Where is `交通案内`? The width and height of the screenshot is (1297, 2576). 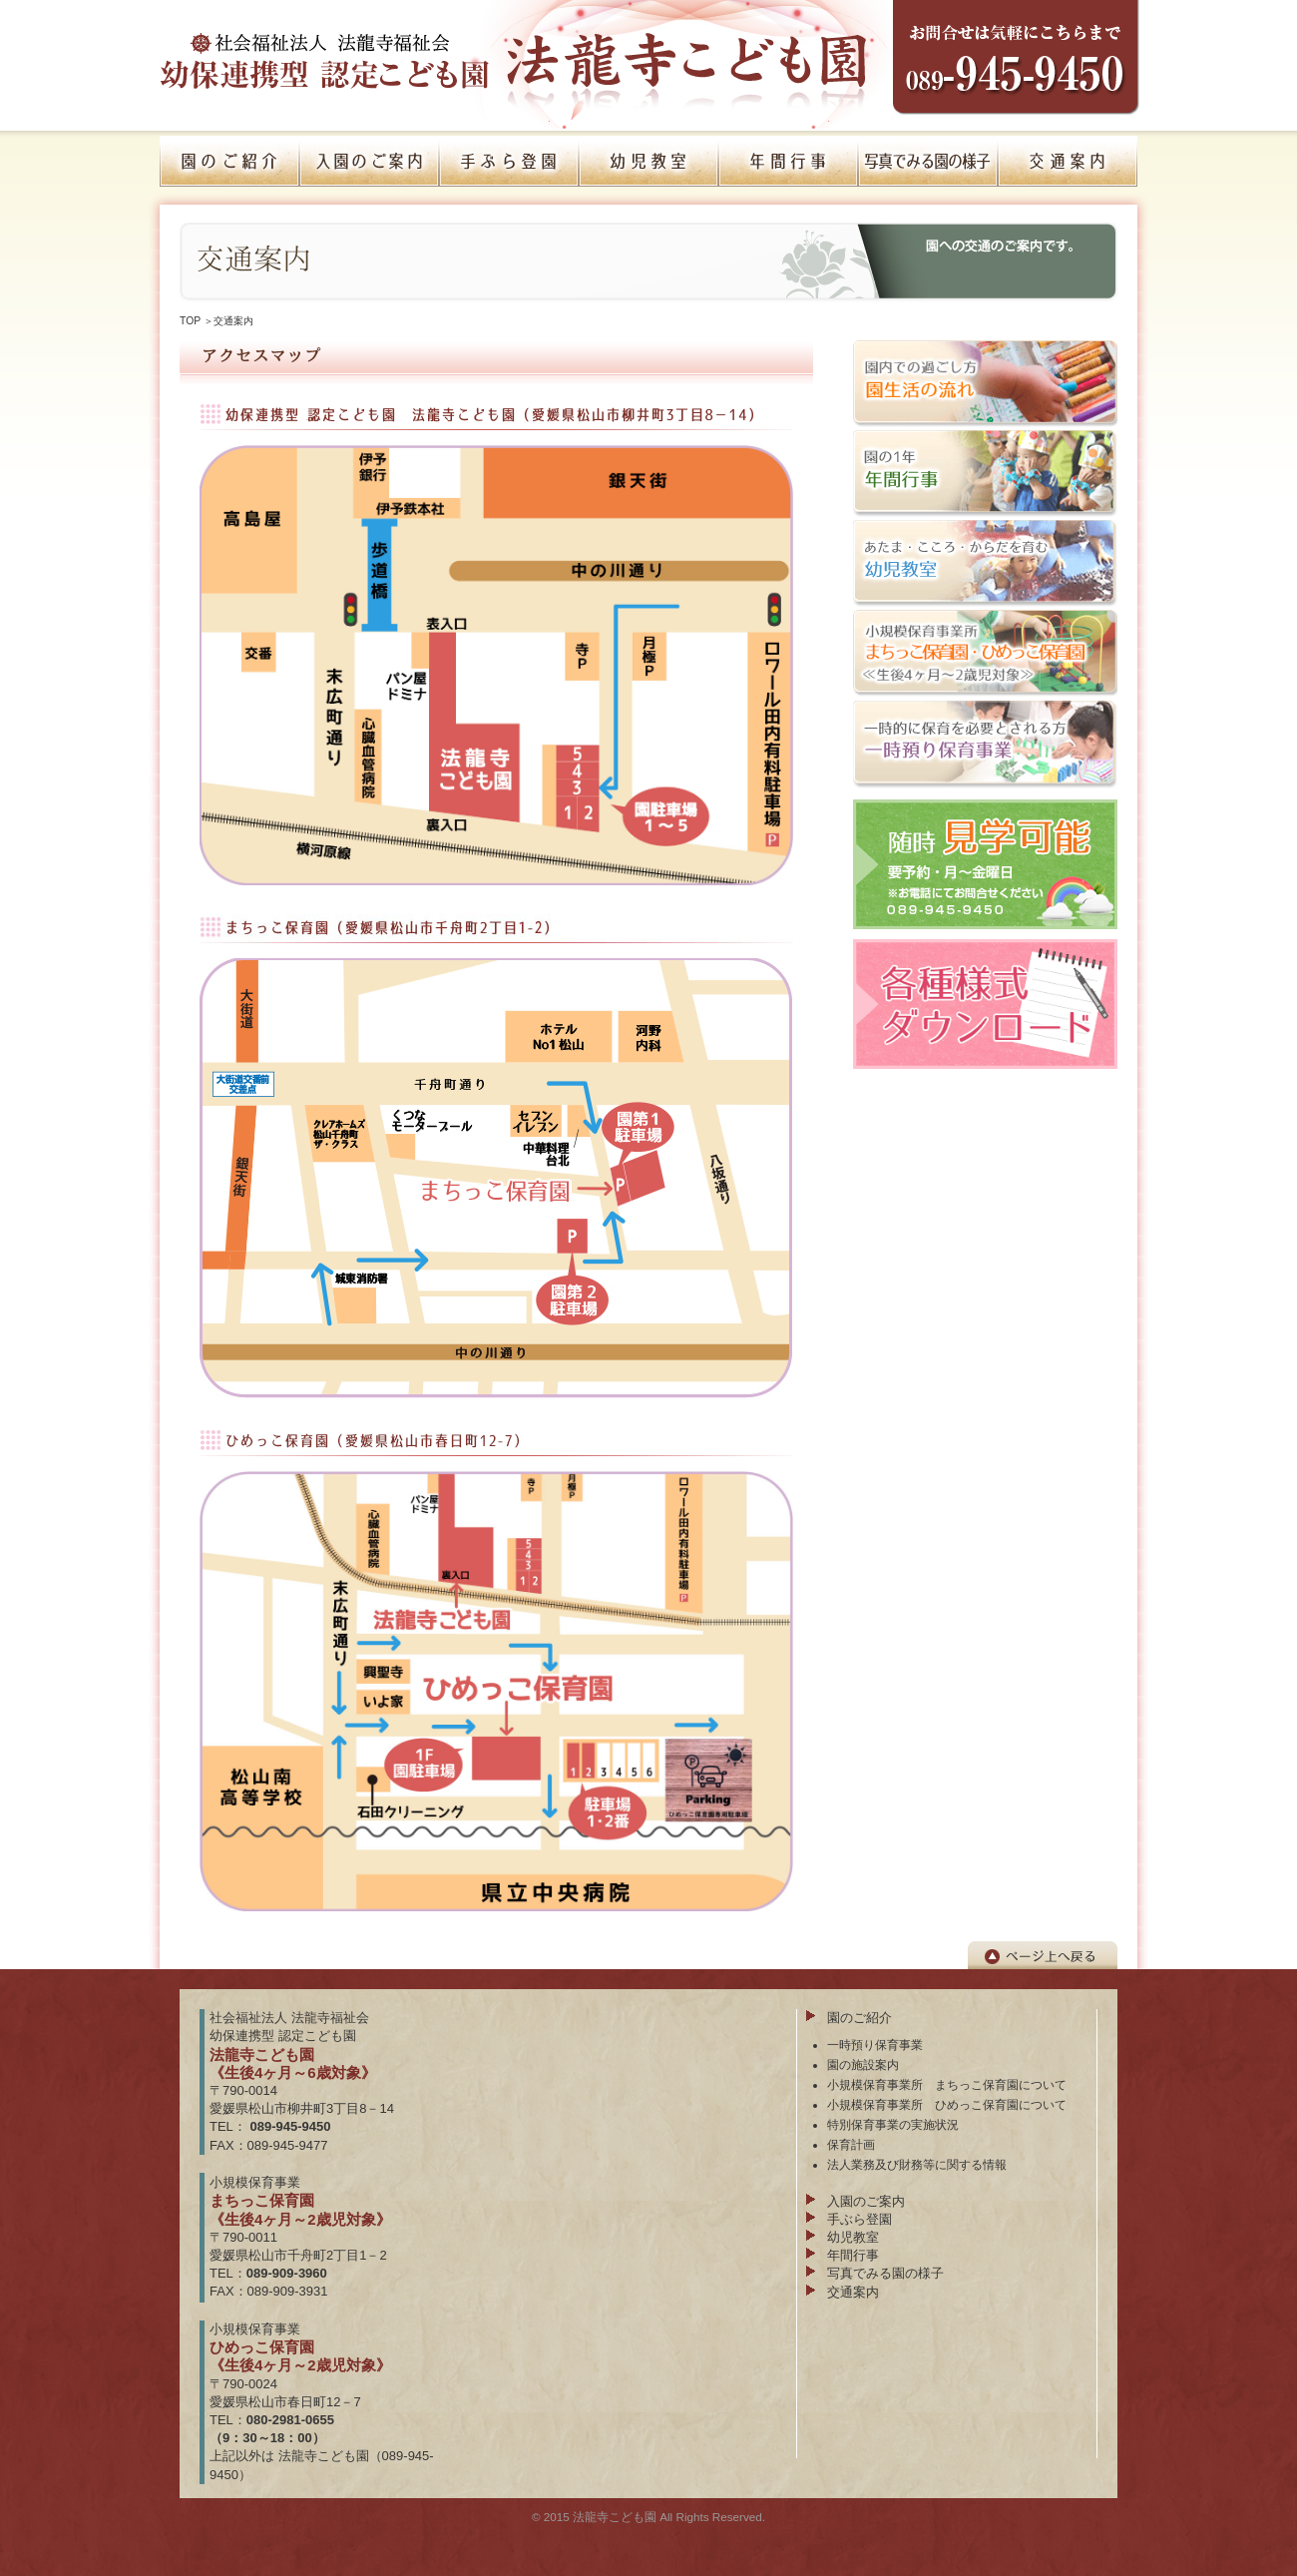 交通案内 is located at coordinates (853, 2292).